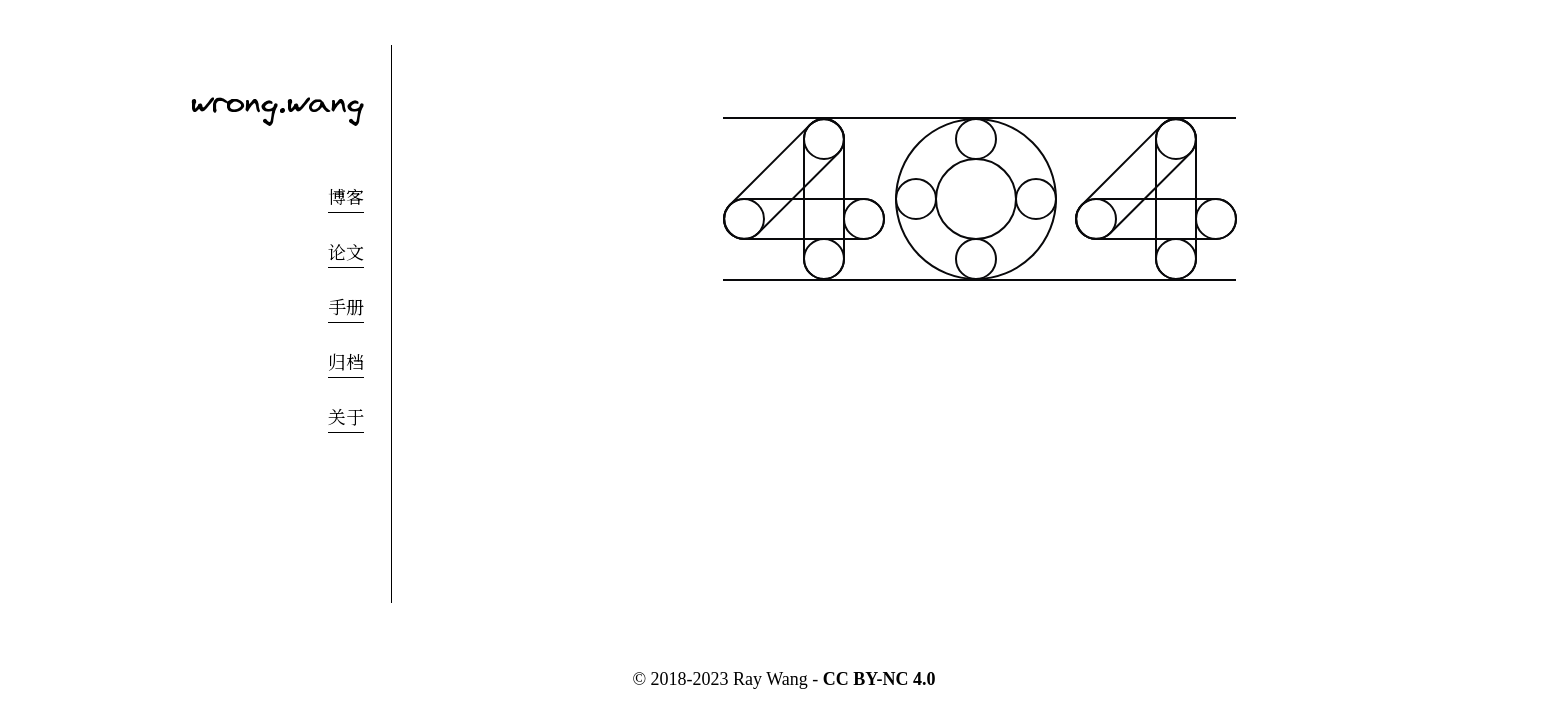  What do you see at coordinates (346, 363) in the screenshot?
I see `归档` at bounding box center [346, 363].